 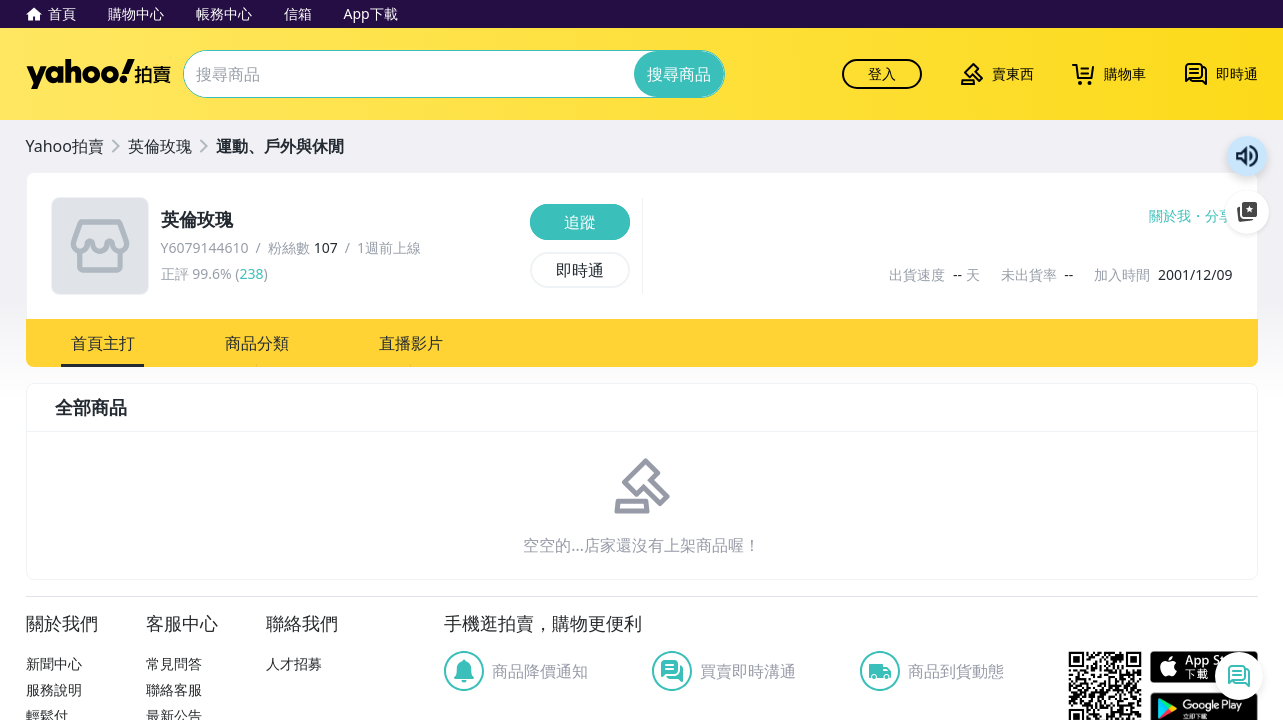 What do you see at coordinates (174, 663) in the screenshot?
I see `常見問答` at bounding box center [174, 663].